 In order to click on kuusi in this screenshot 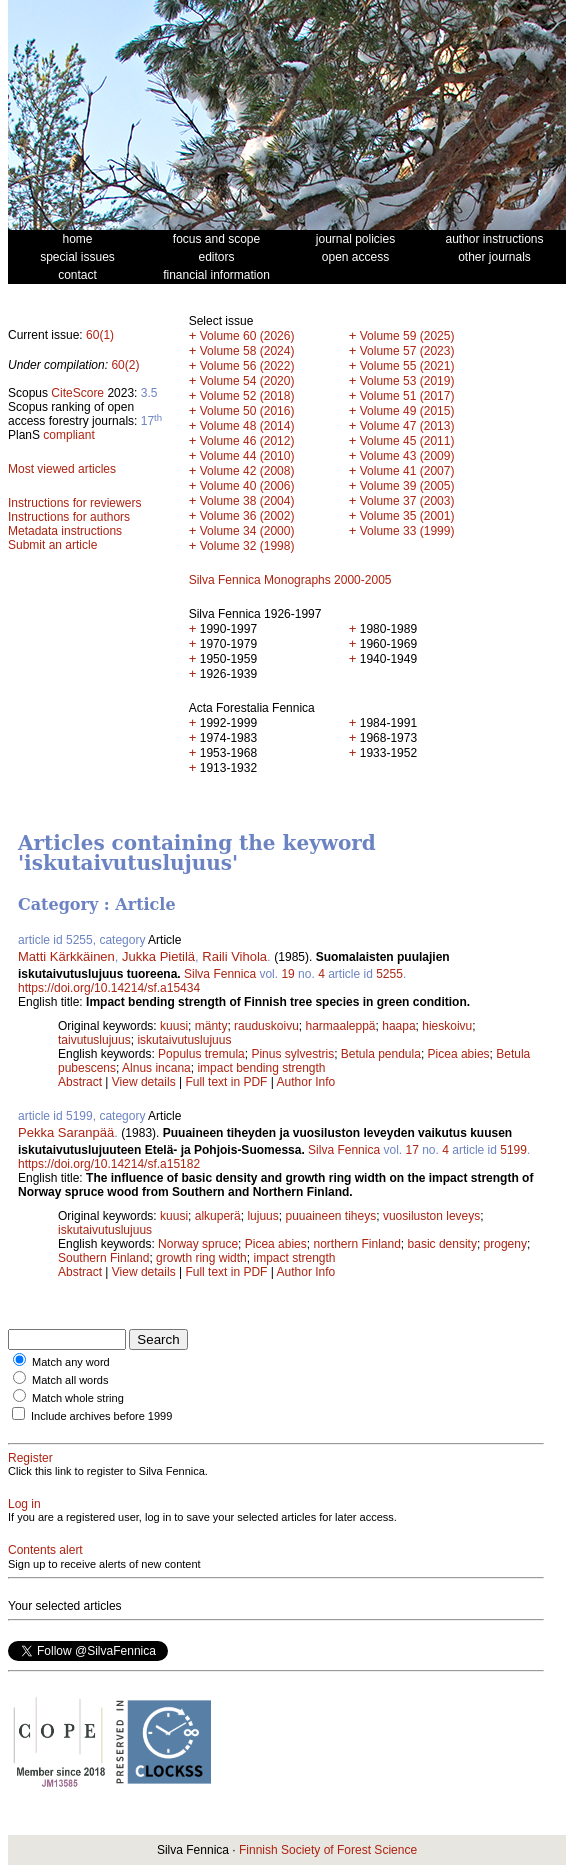, I will do `click(174, 1026)`.